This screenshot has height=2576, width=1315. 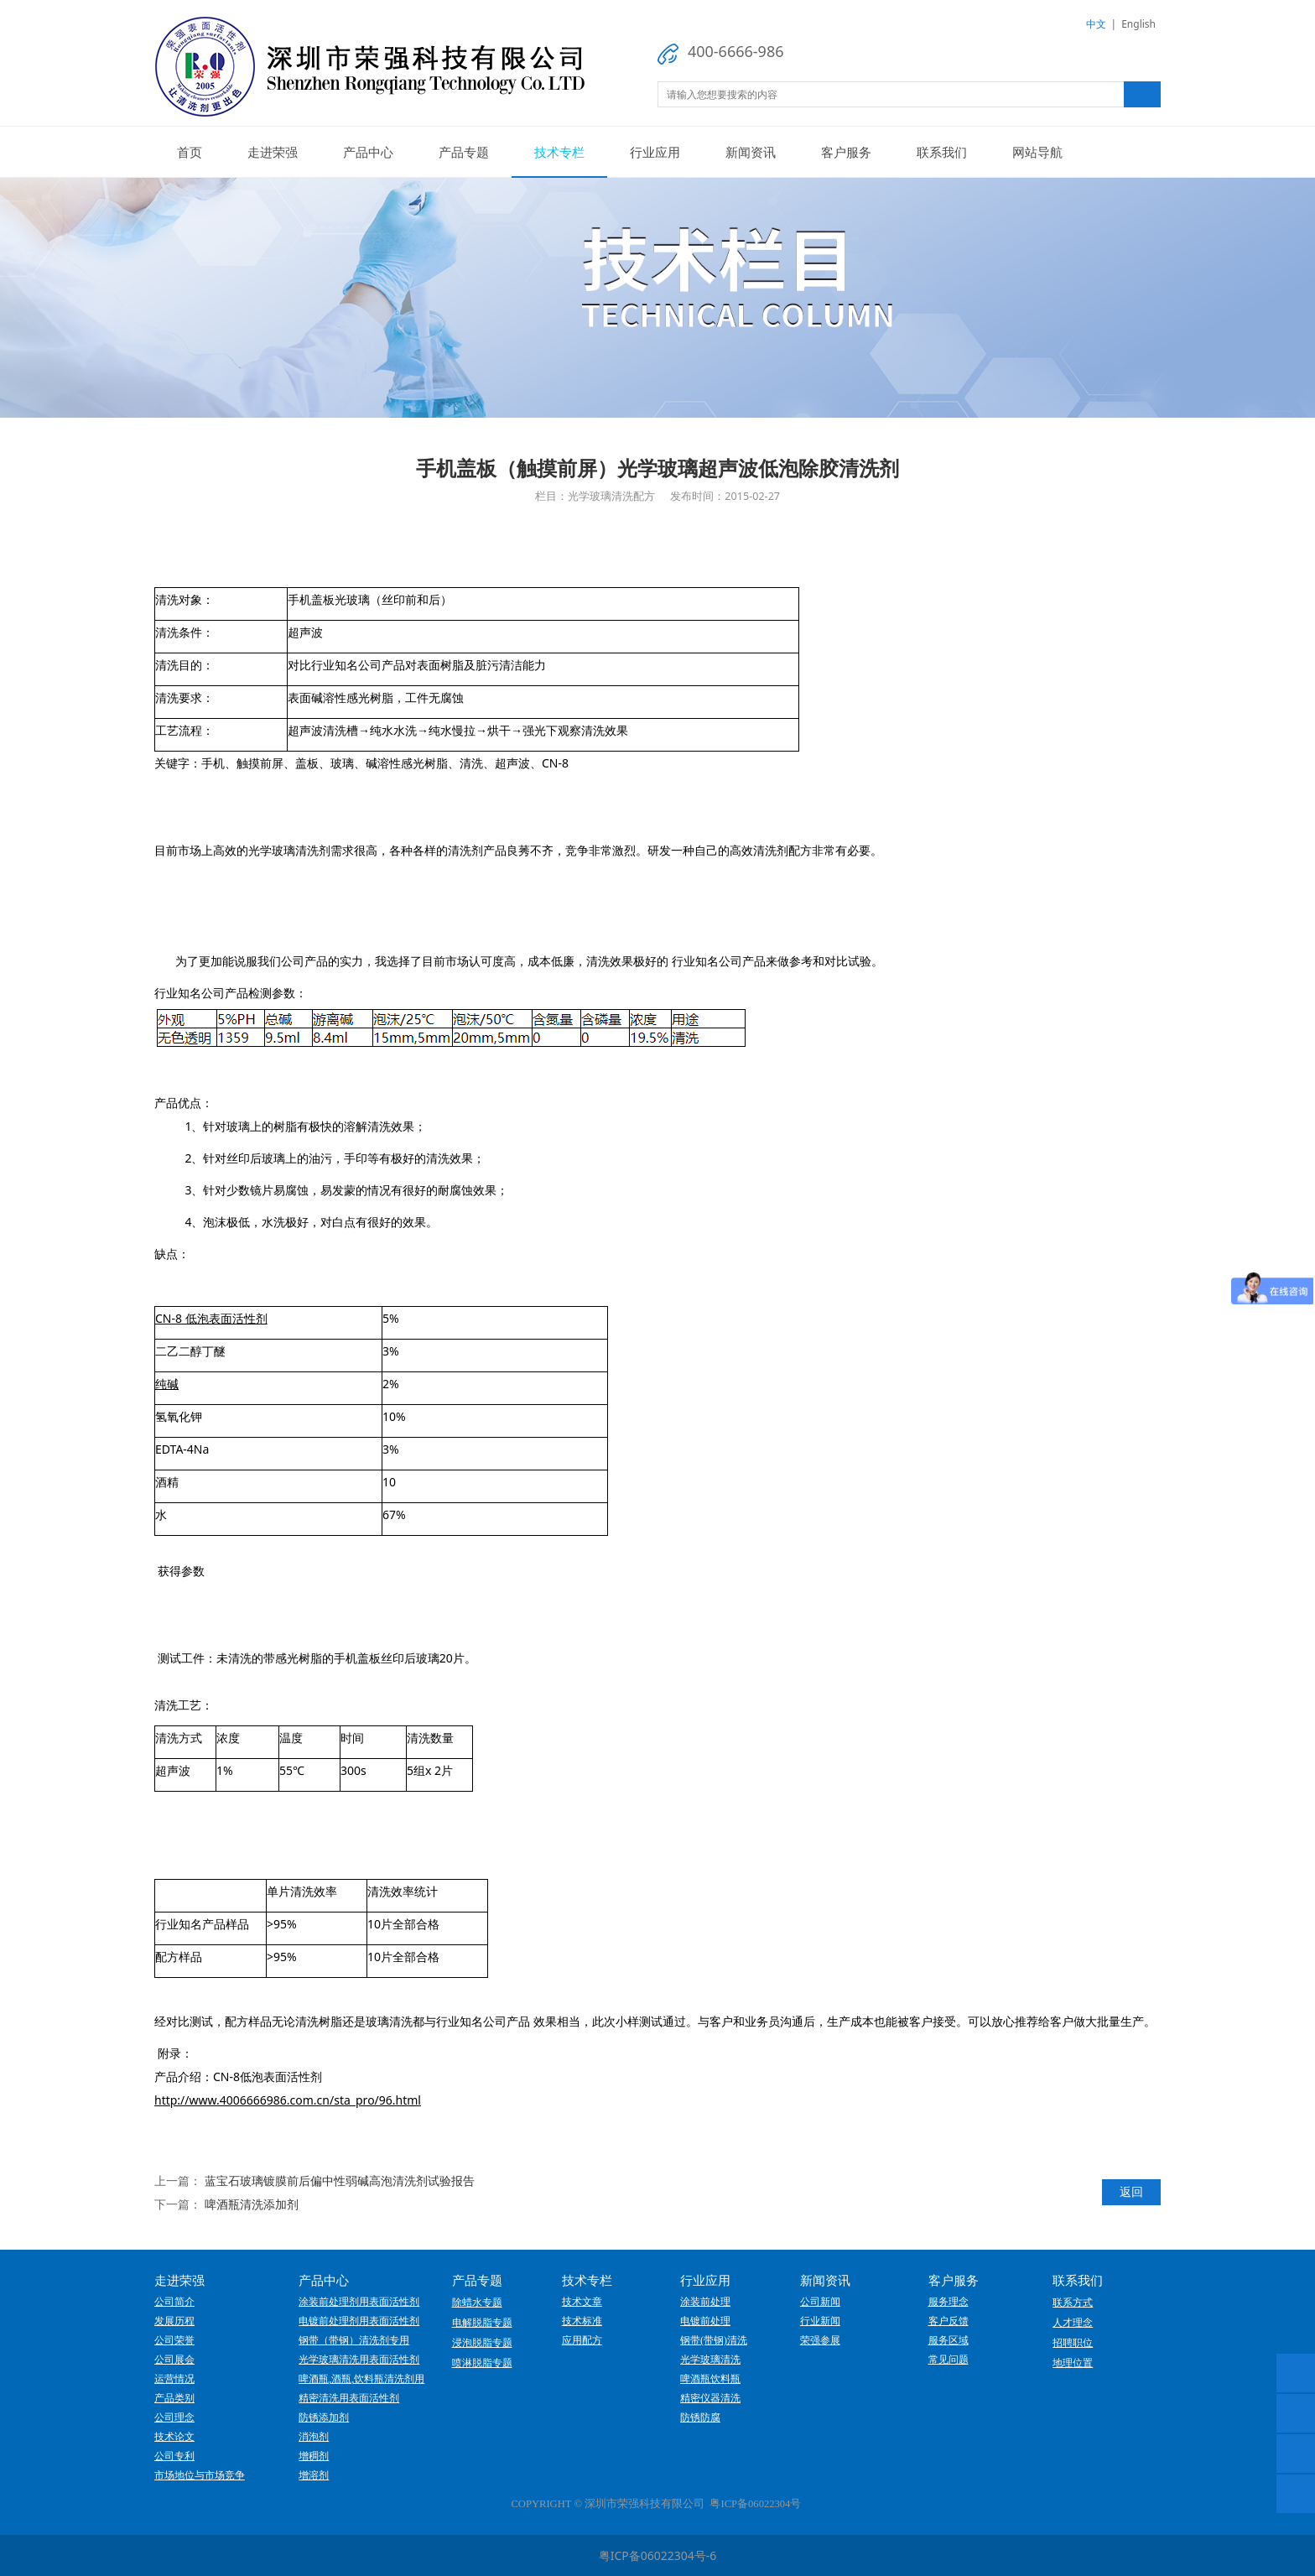 What do you see at coordinates (942, 151) in the screenshot?
I see `联系我们` at bounding box center [942, 151].